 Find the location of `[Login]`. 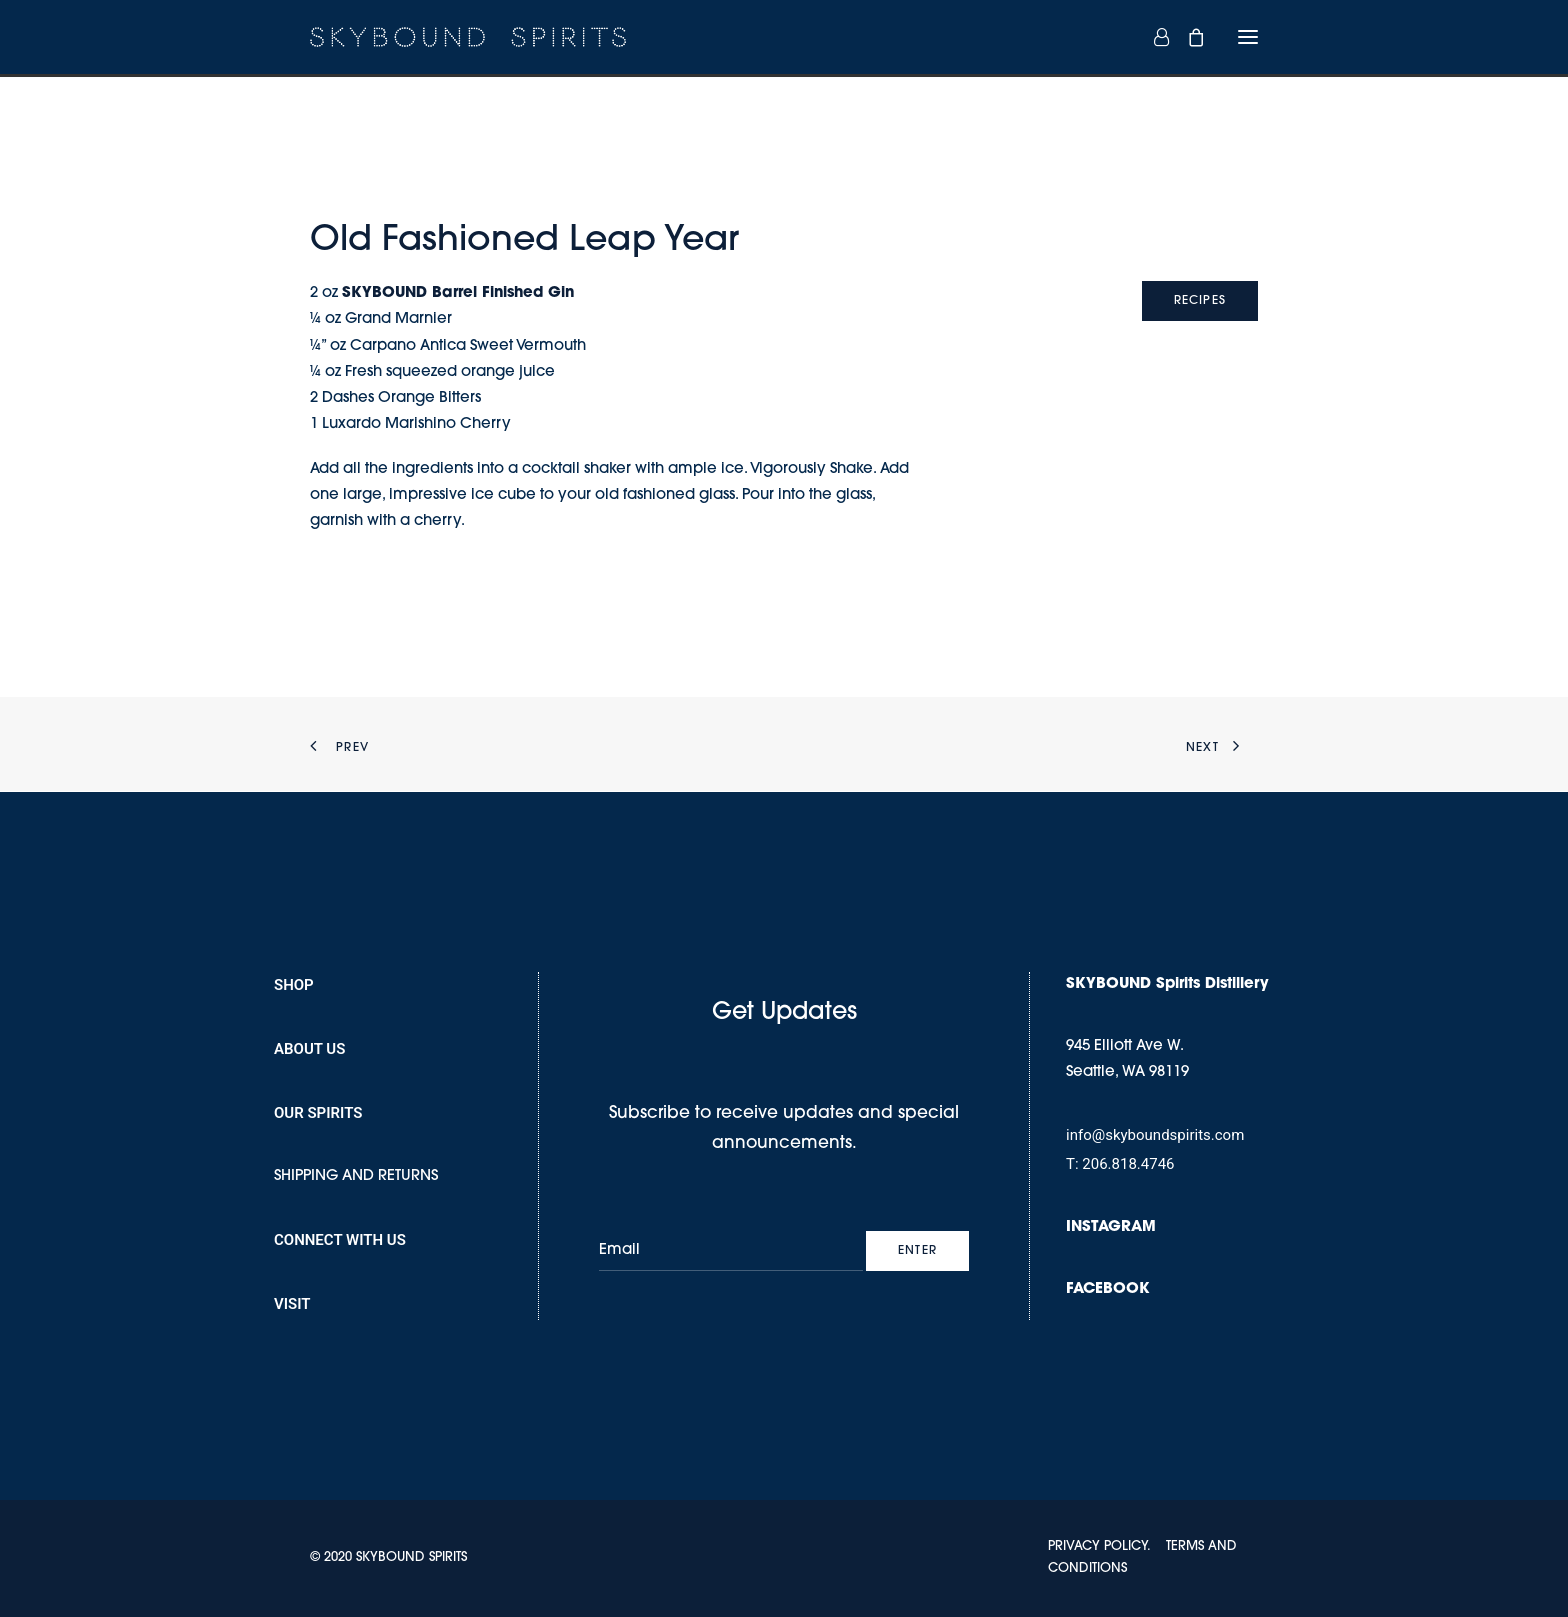

[Login] is located at coordinates (1152, 37).